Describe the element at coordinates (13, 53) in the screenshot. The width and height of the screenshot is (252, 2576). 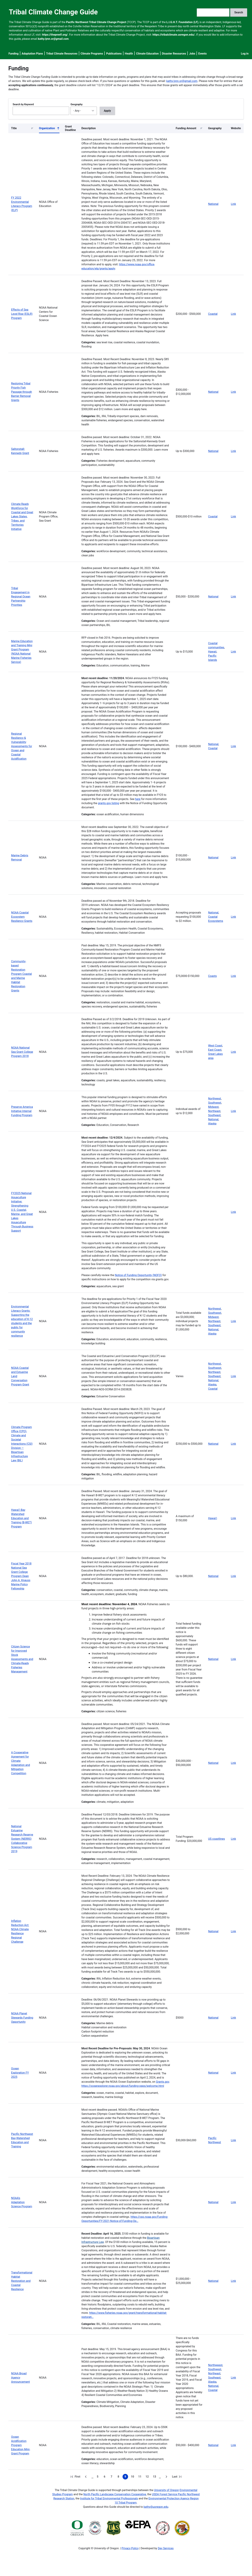
I see `Funding` at that location.